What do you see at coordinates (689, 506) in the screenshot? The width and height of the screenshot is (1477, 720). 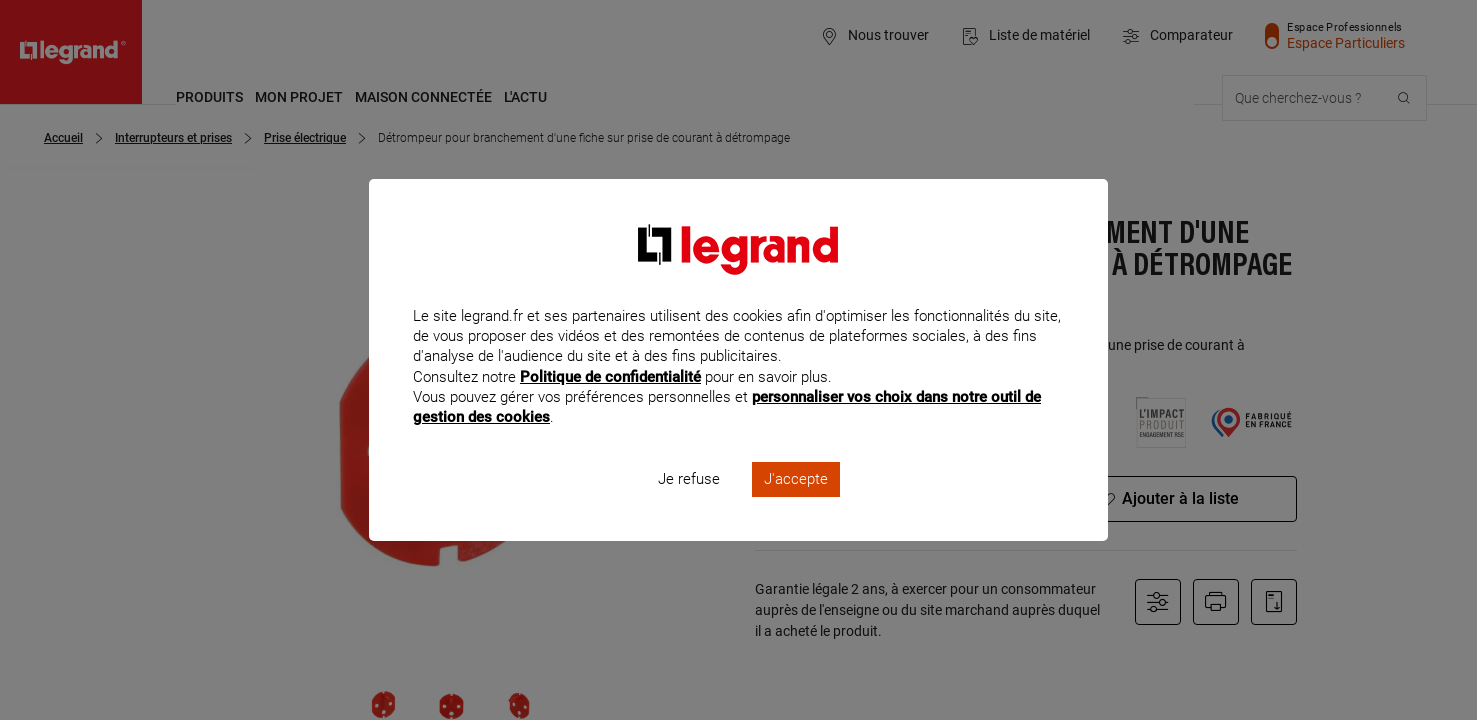 I see `Je refuse [listitem]` at bounding box center [689, 506].